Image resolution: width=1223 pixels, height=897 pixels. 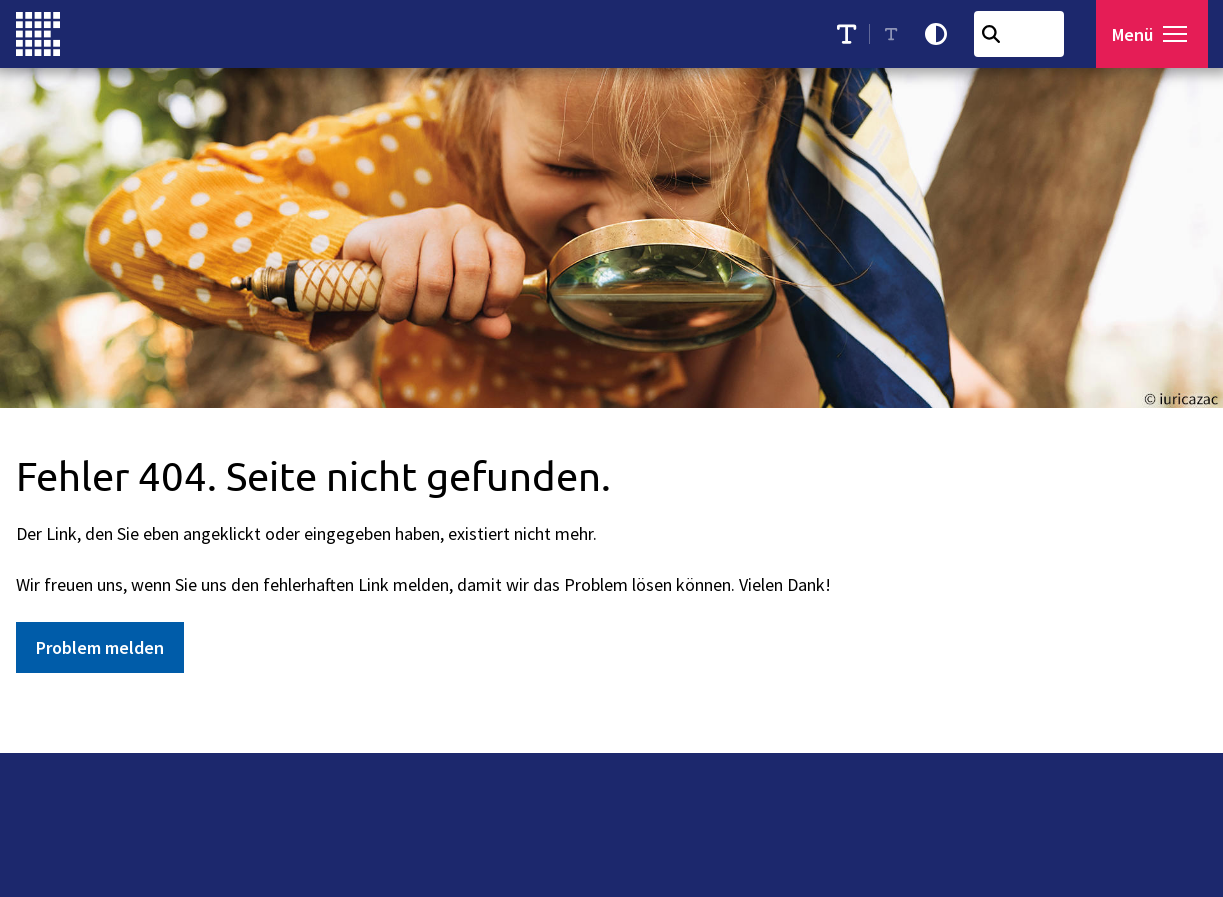 What do you see at coordinates (1024, 34) in the screenshot?
I see `[Suchbegriff eingeben]` at bounding box center [1024, 34].